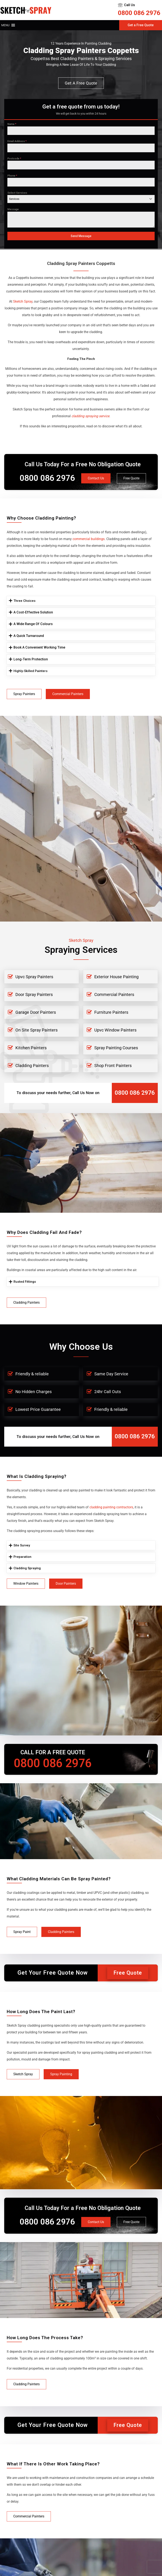 The height and width of the screenshot is (2576, 162). I want to click on [button], so click(5, 25).